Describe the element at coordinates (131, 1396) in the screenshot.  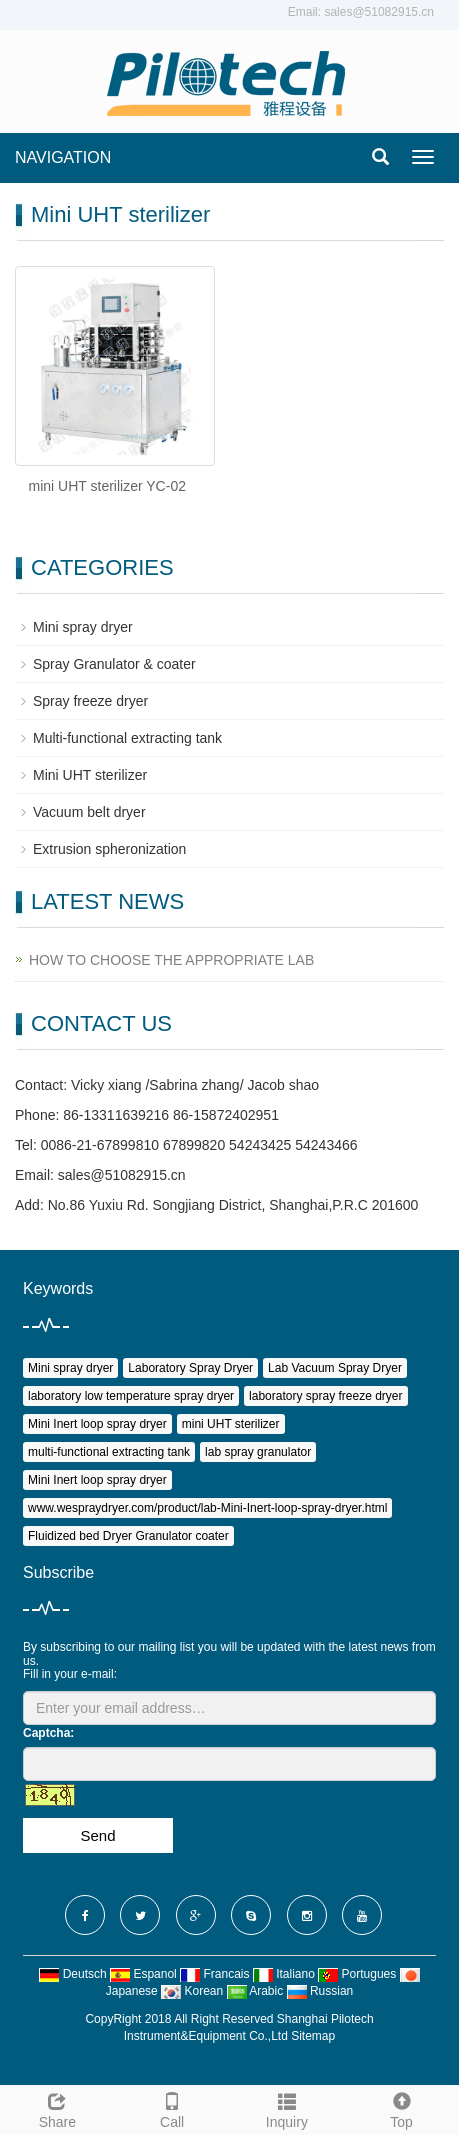
I see `laboratory low temperature spray dryer` at that location.